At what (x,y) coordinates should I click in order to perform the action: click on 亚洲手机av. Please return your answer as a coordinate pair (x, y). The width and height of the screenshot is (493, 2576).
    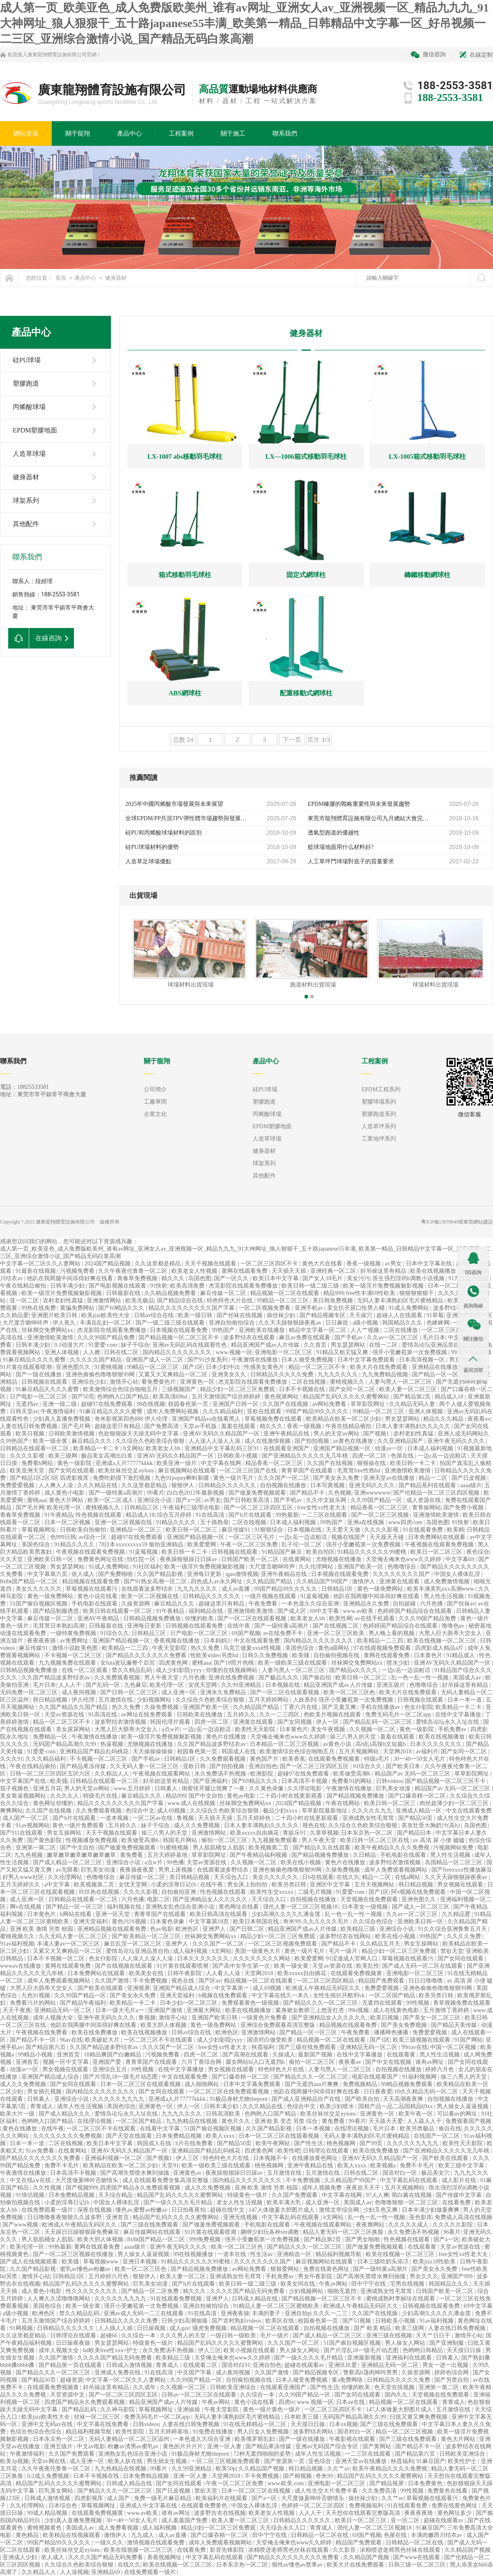
    Looking at the image, I should click on (310, 1308).